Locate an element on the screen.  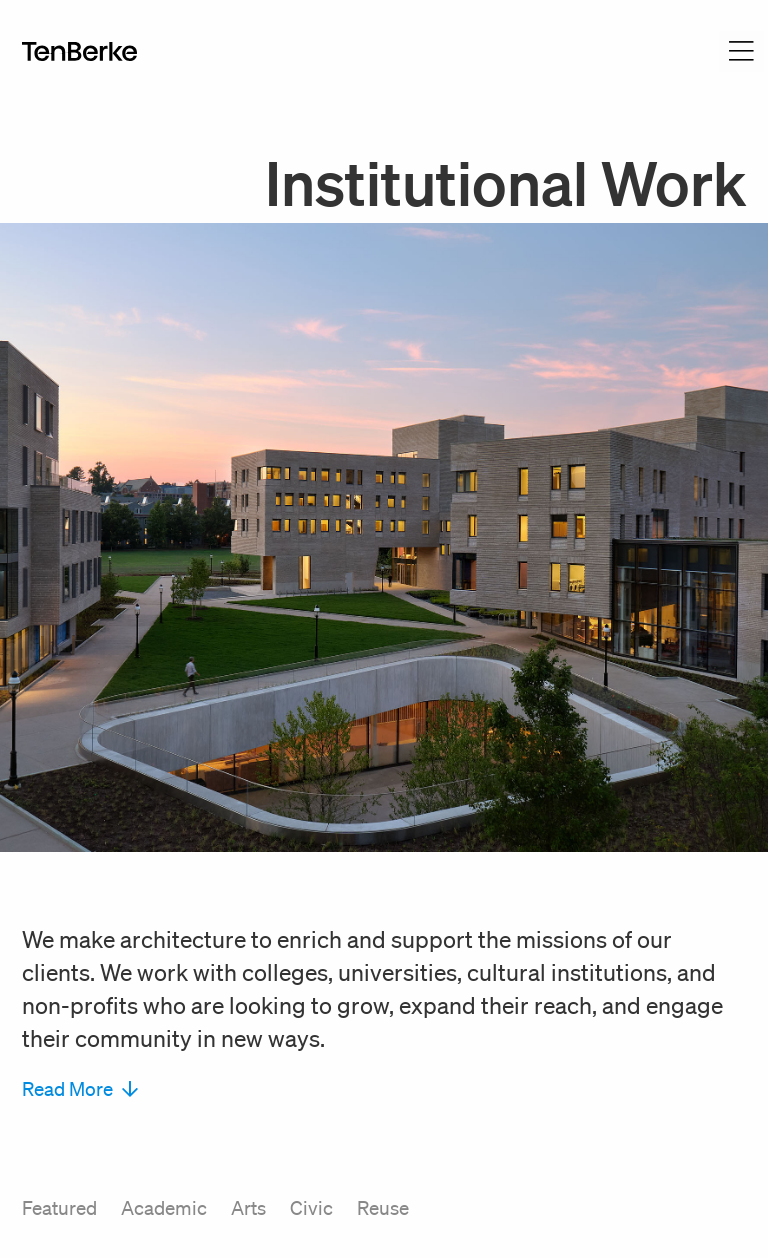
Read More is located at coordinates (80, 1089).